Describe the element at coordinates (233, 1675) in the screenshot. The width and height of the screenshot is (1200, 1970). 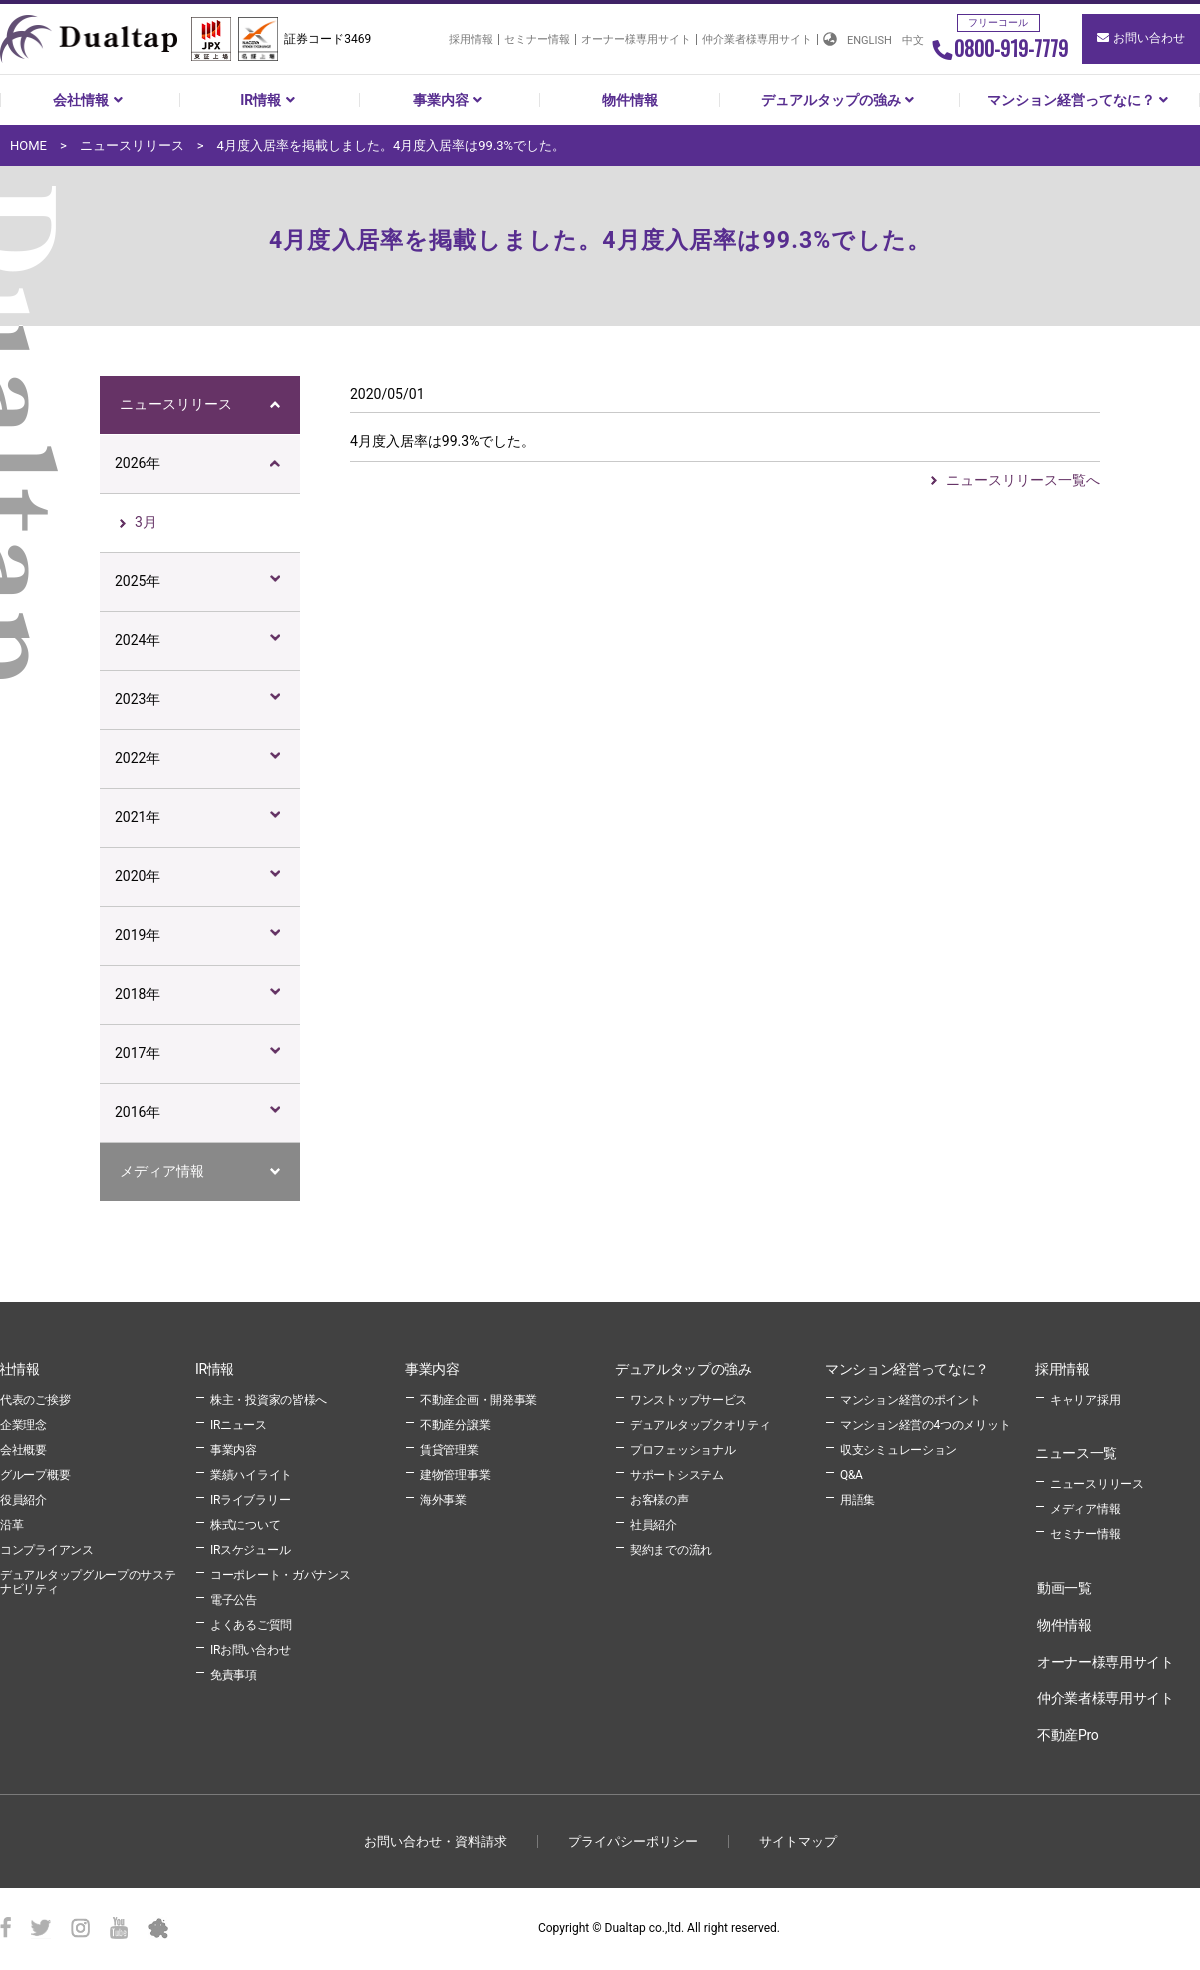
I see `免責事項` at that location.